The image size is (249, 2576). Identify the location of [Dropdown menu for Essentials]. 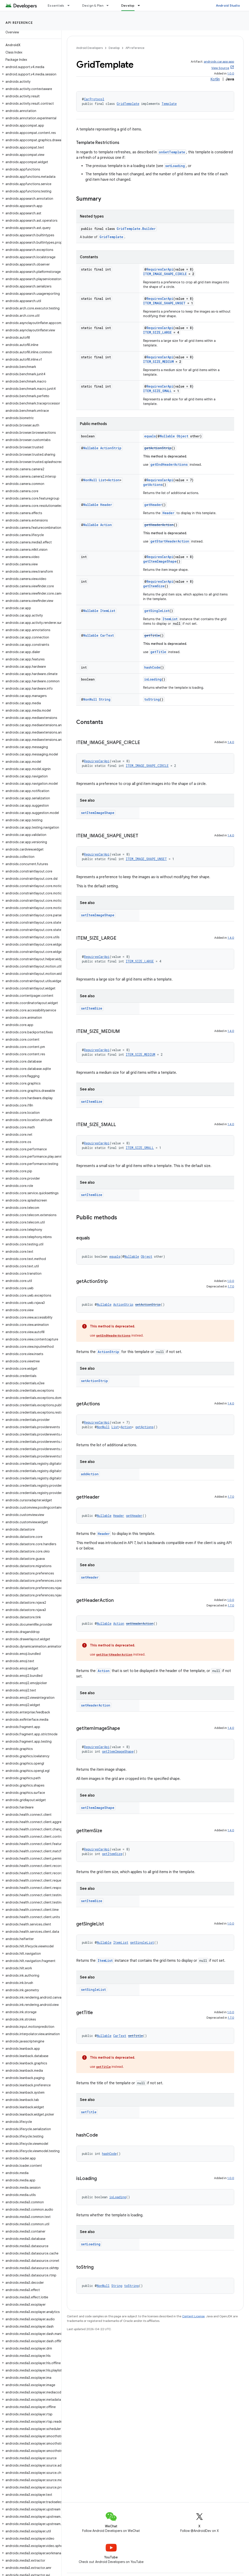
(70, 5).